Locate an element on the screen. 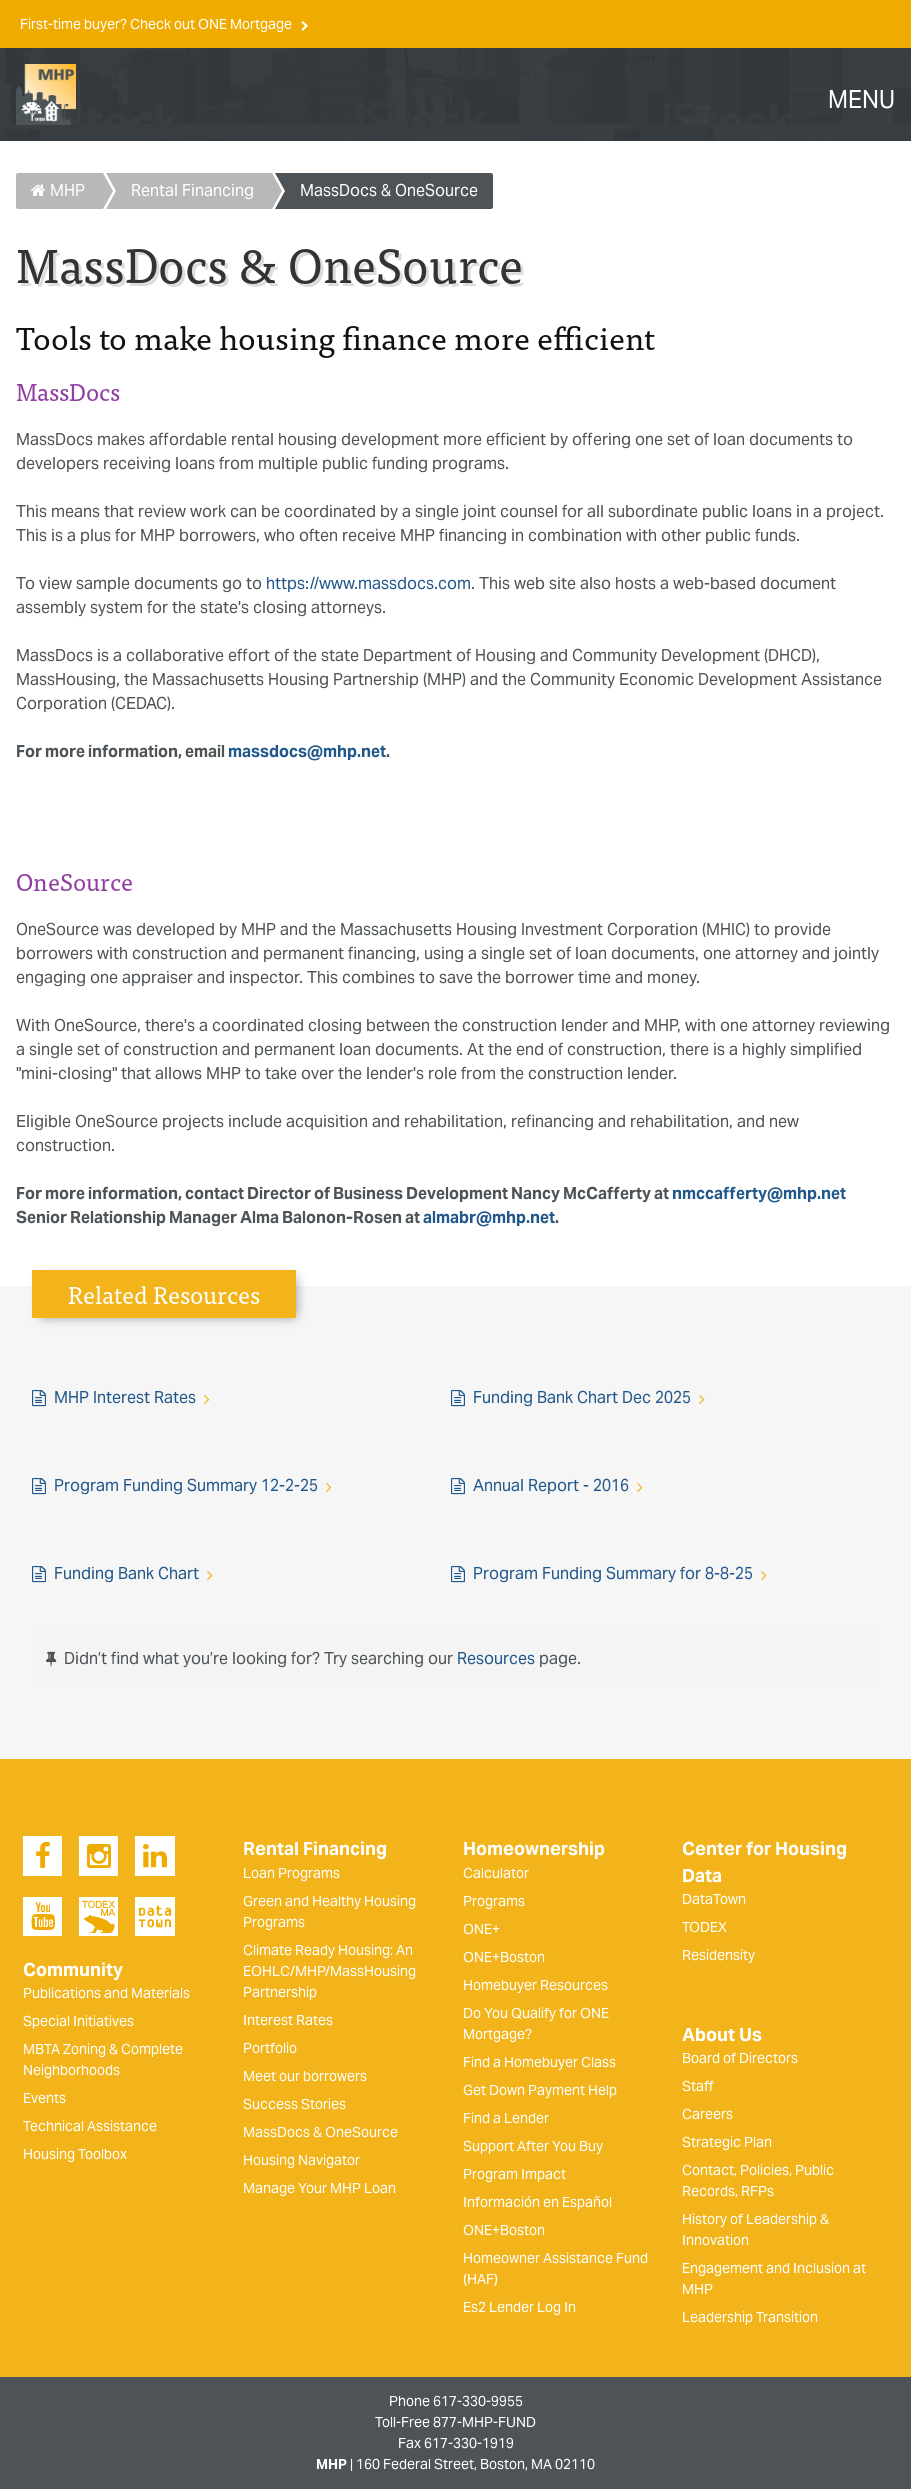 This screenshot has width=911, height=2489. Technical Assistance is located at coordinates (90, 2126).